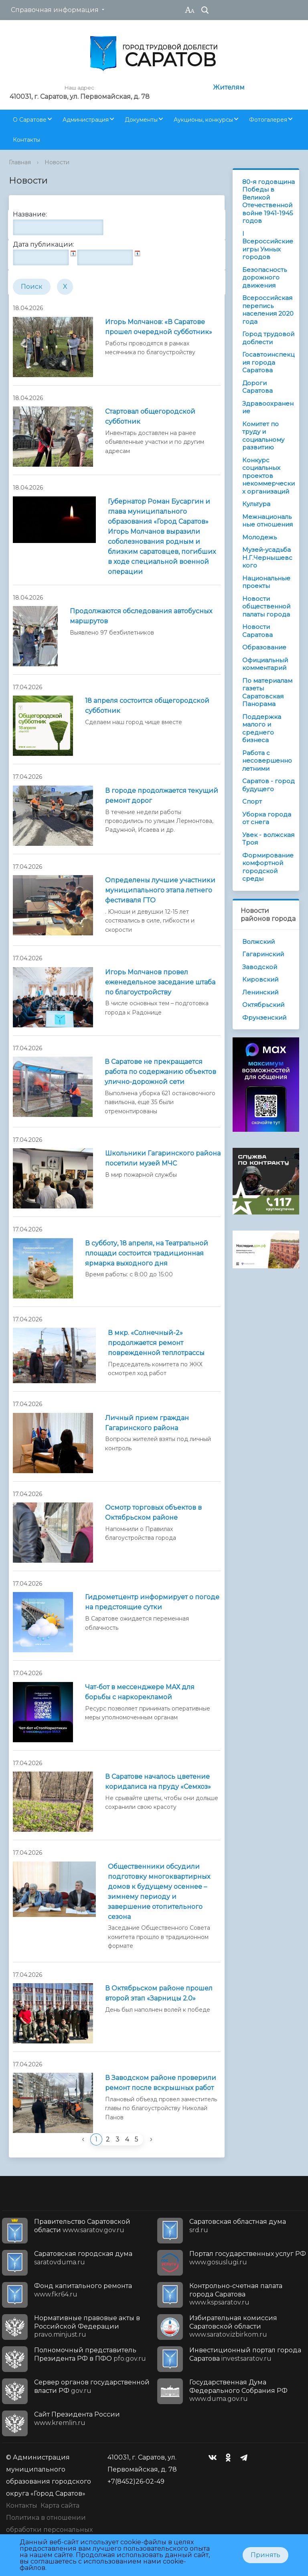 Image resolution: width=308 pixels, height=2576 pixels. Describe the element at coordinates (268, 362) in the screenshot. I see `Госавтоинспекция города Саратова` at that location.